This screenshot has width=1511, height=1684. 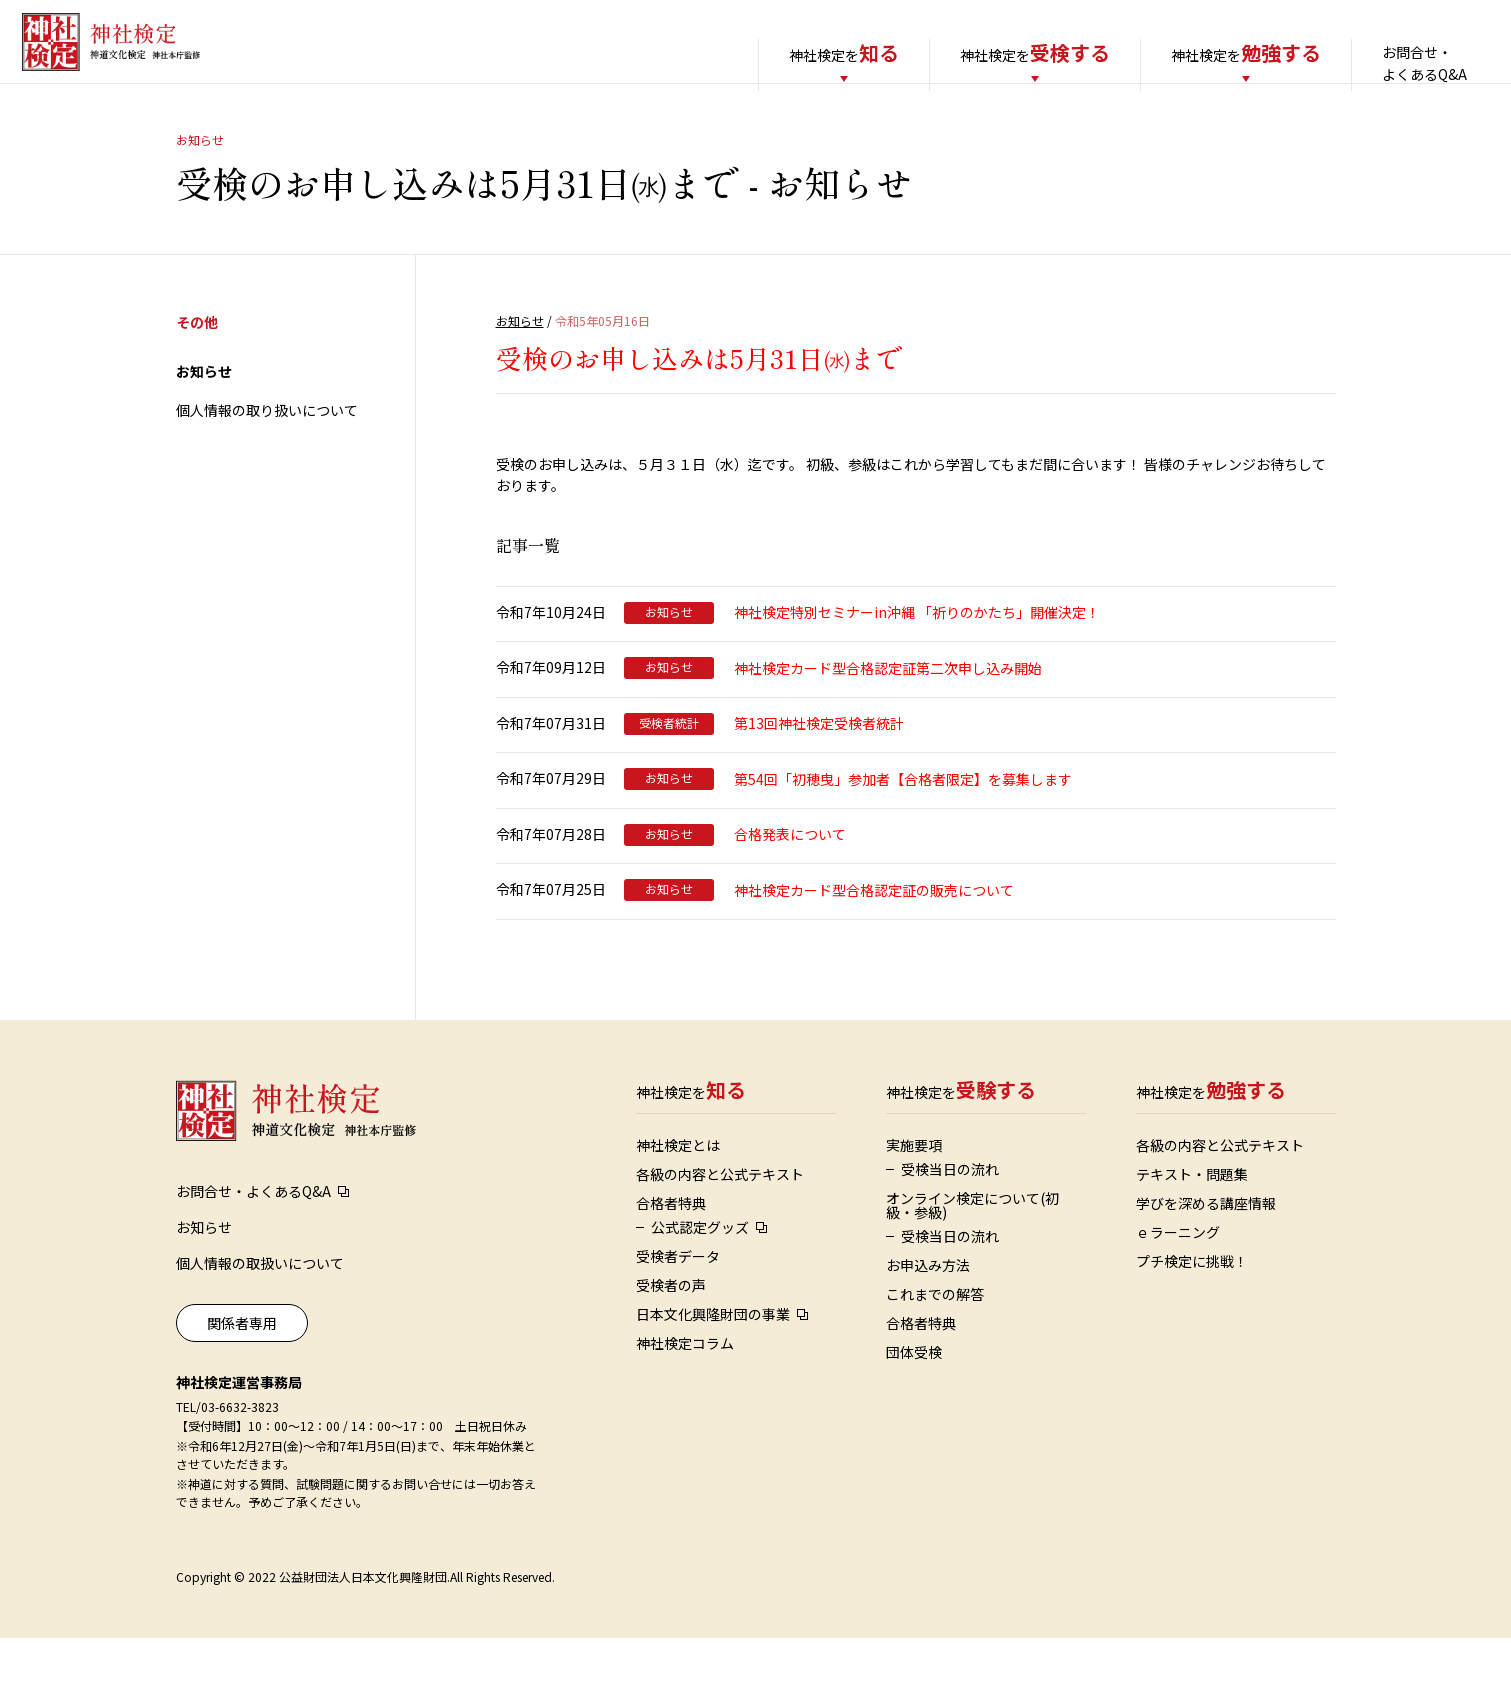 What do you see at coordinates (1398, 63) in the screenshot?
I see `お問合せ・よくあるQ&A` at bounding box center [1398, 63].